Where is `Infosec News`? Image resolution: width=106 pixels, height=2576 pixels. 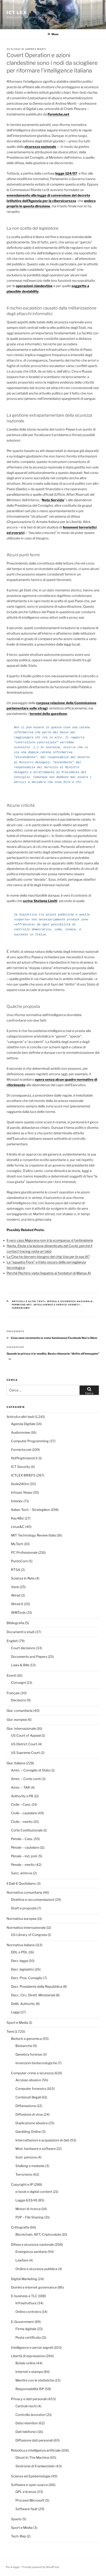
Infosec News is located at coordinates (21, 1492).